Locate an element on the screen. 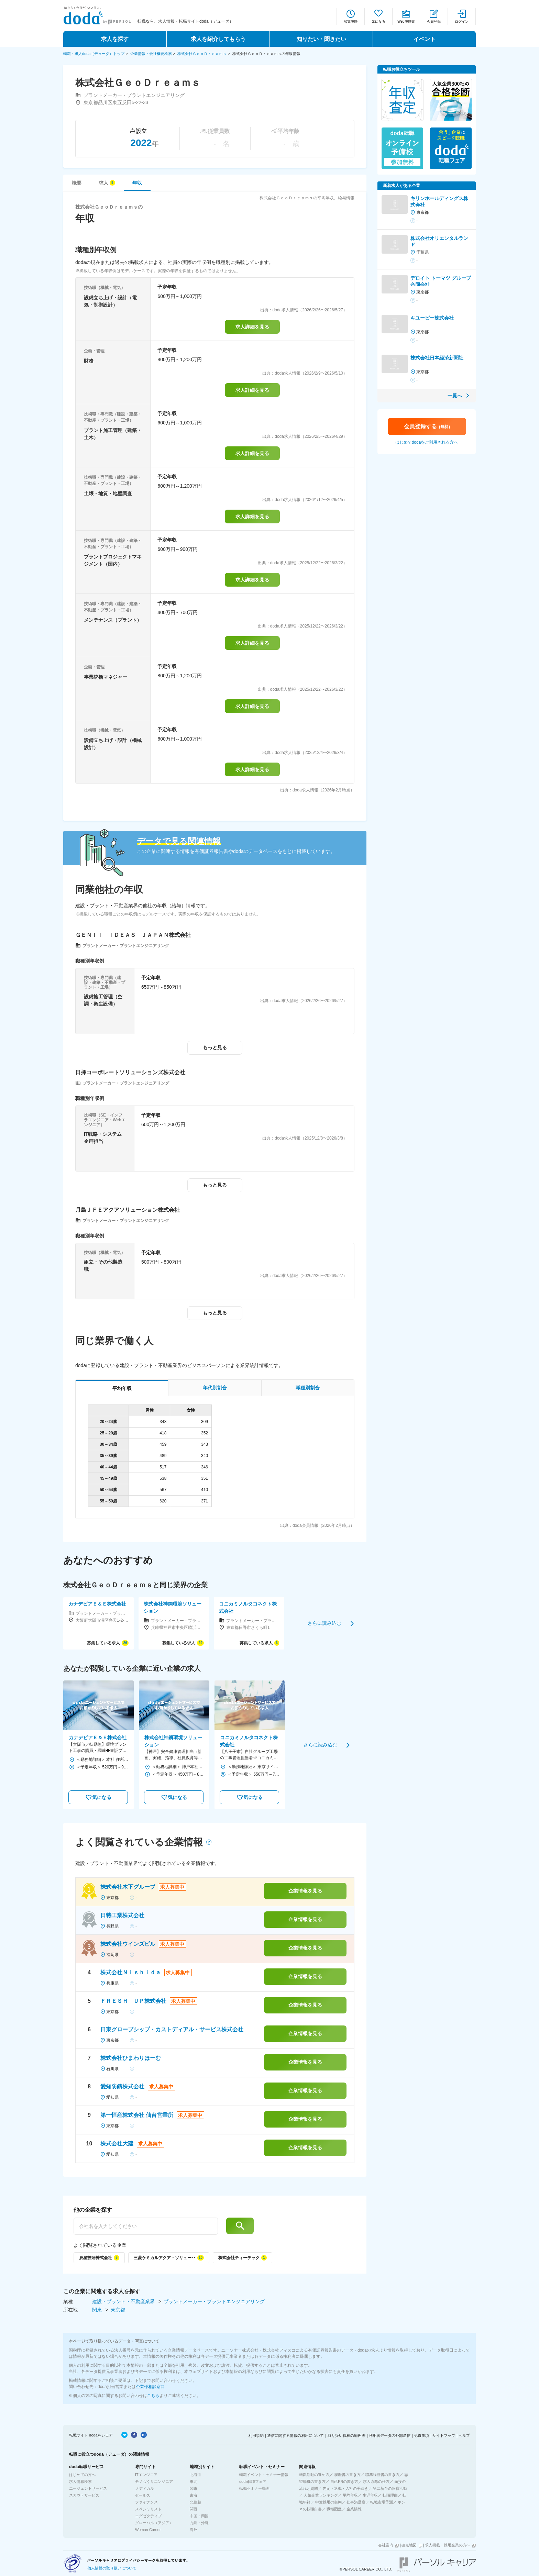 The image size is (539, 2576). 取り扱い職種の範囲等 is located at coordinates (346, 2435).